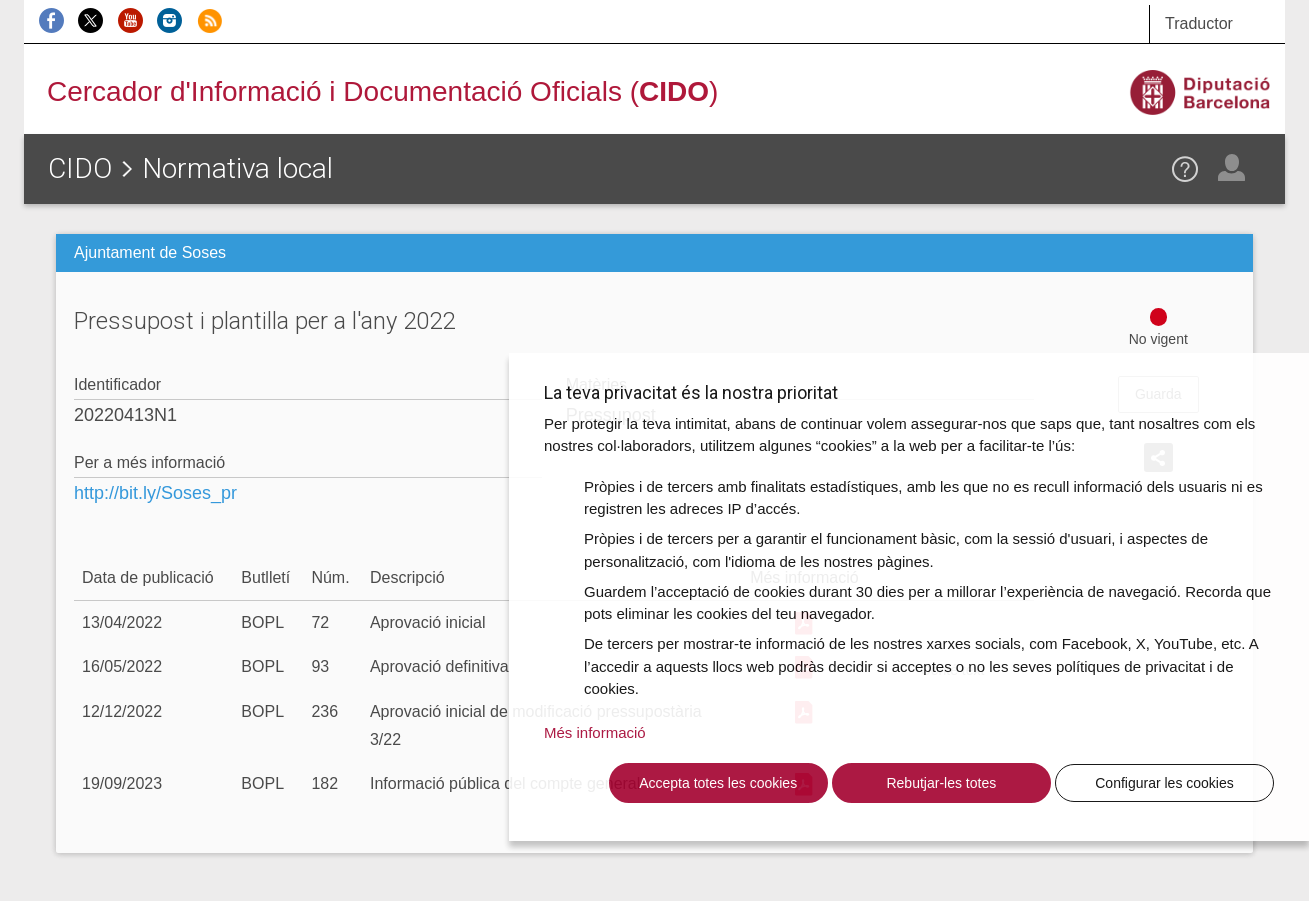  What do you see at coordinates (718, 783) in the screenshot?
I see `Accepta totes les cookies` at bounding box center [718, 783].